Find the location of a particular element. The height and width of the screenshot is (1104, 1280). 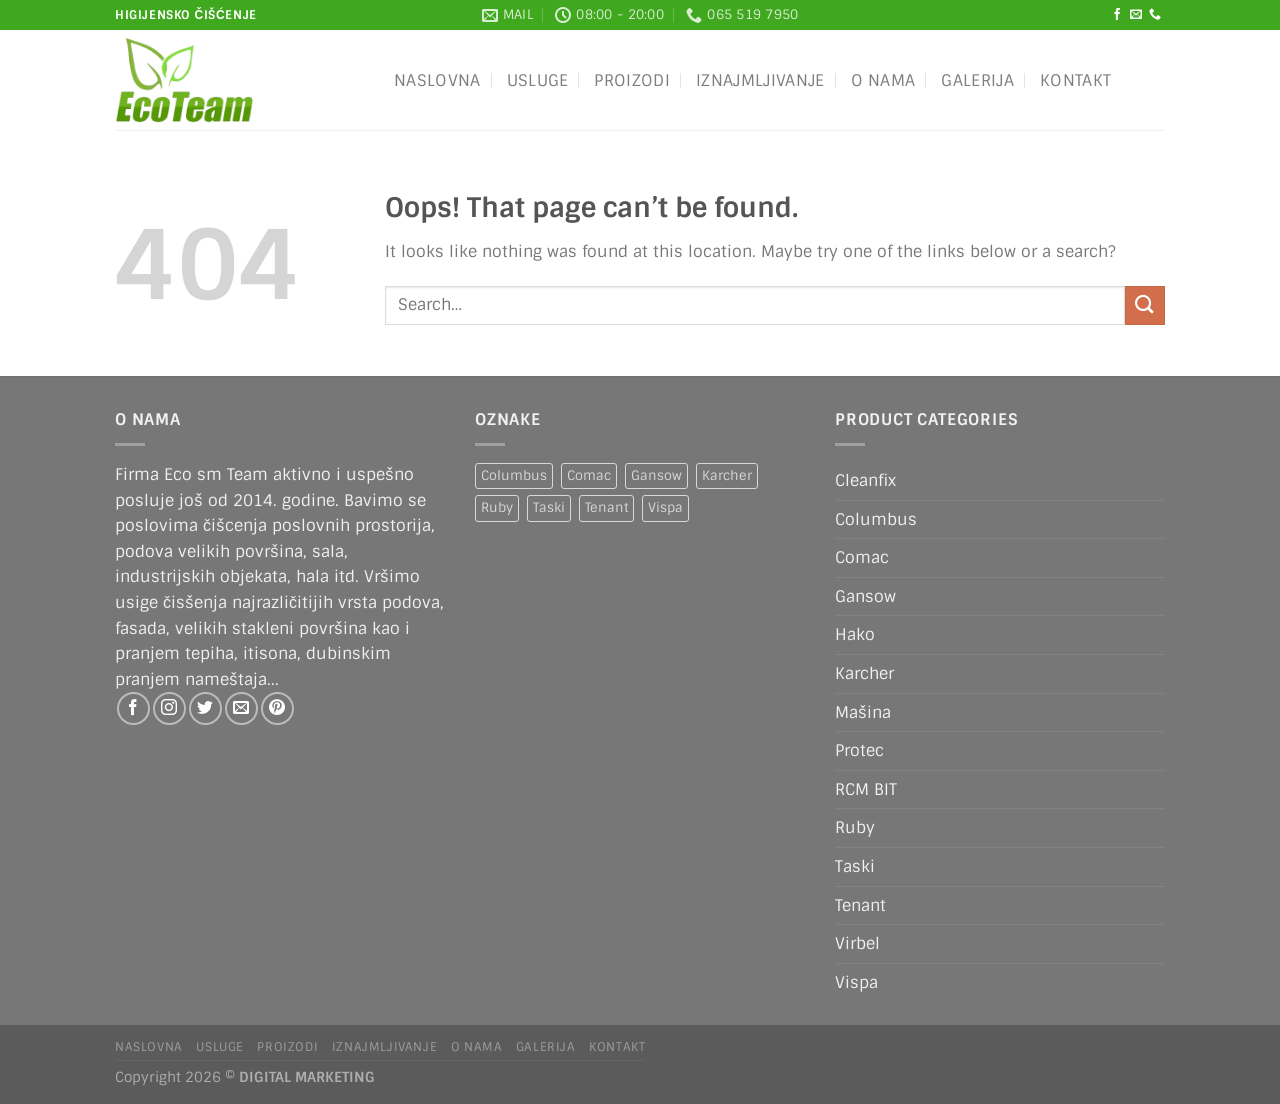

O nama is located at coordinates (883, 80).